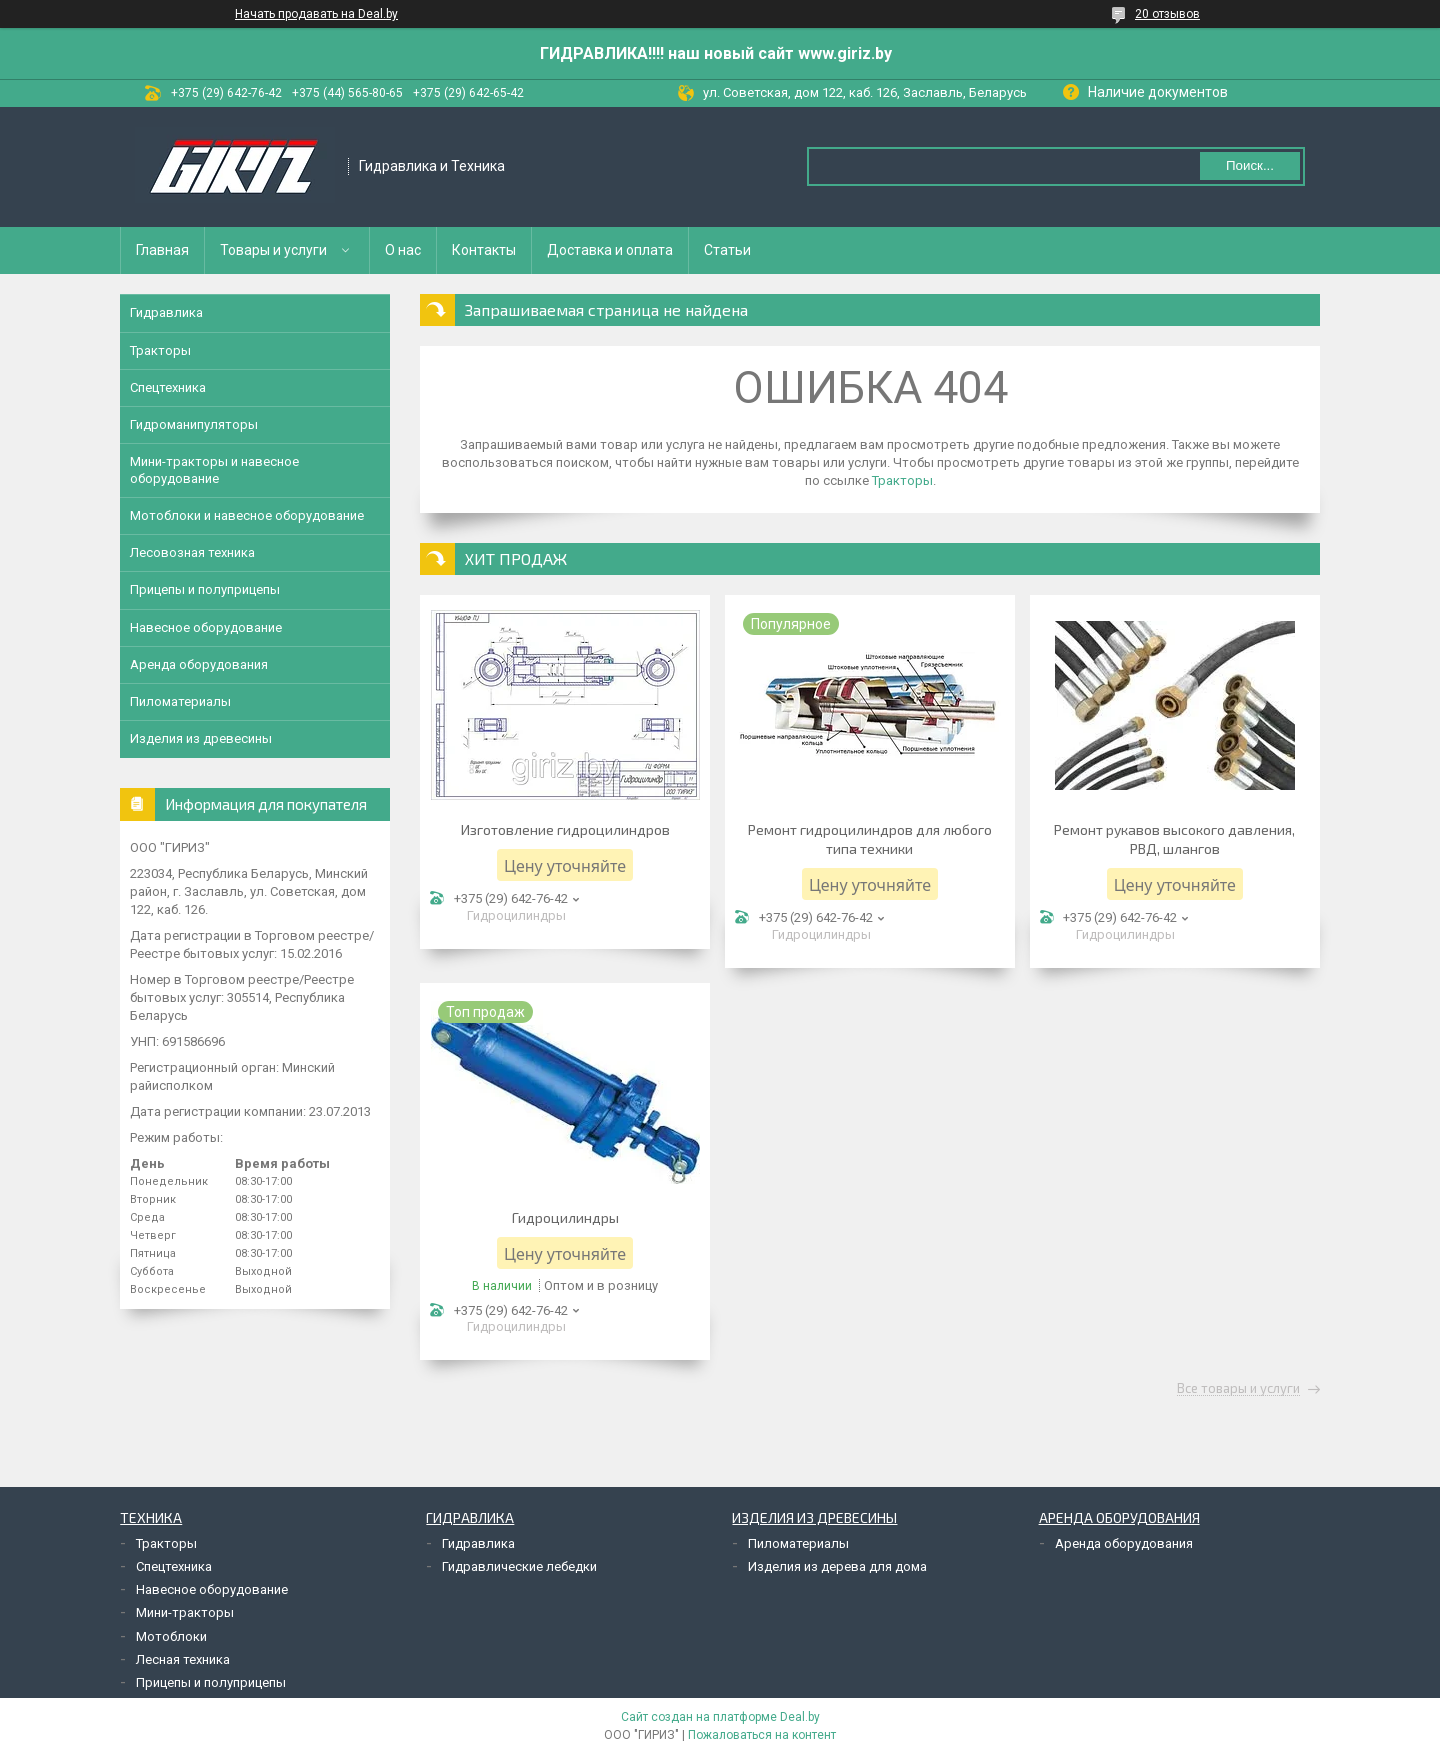 Image resolution: width=1440 pixels, height=1754 pixels. What do you see at coordinates (610, 250) in the screenshot?
I see `Доставка и оплата` at bounding box center [610, 250].